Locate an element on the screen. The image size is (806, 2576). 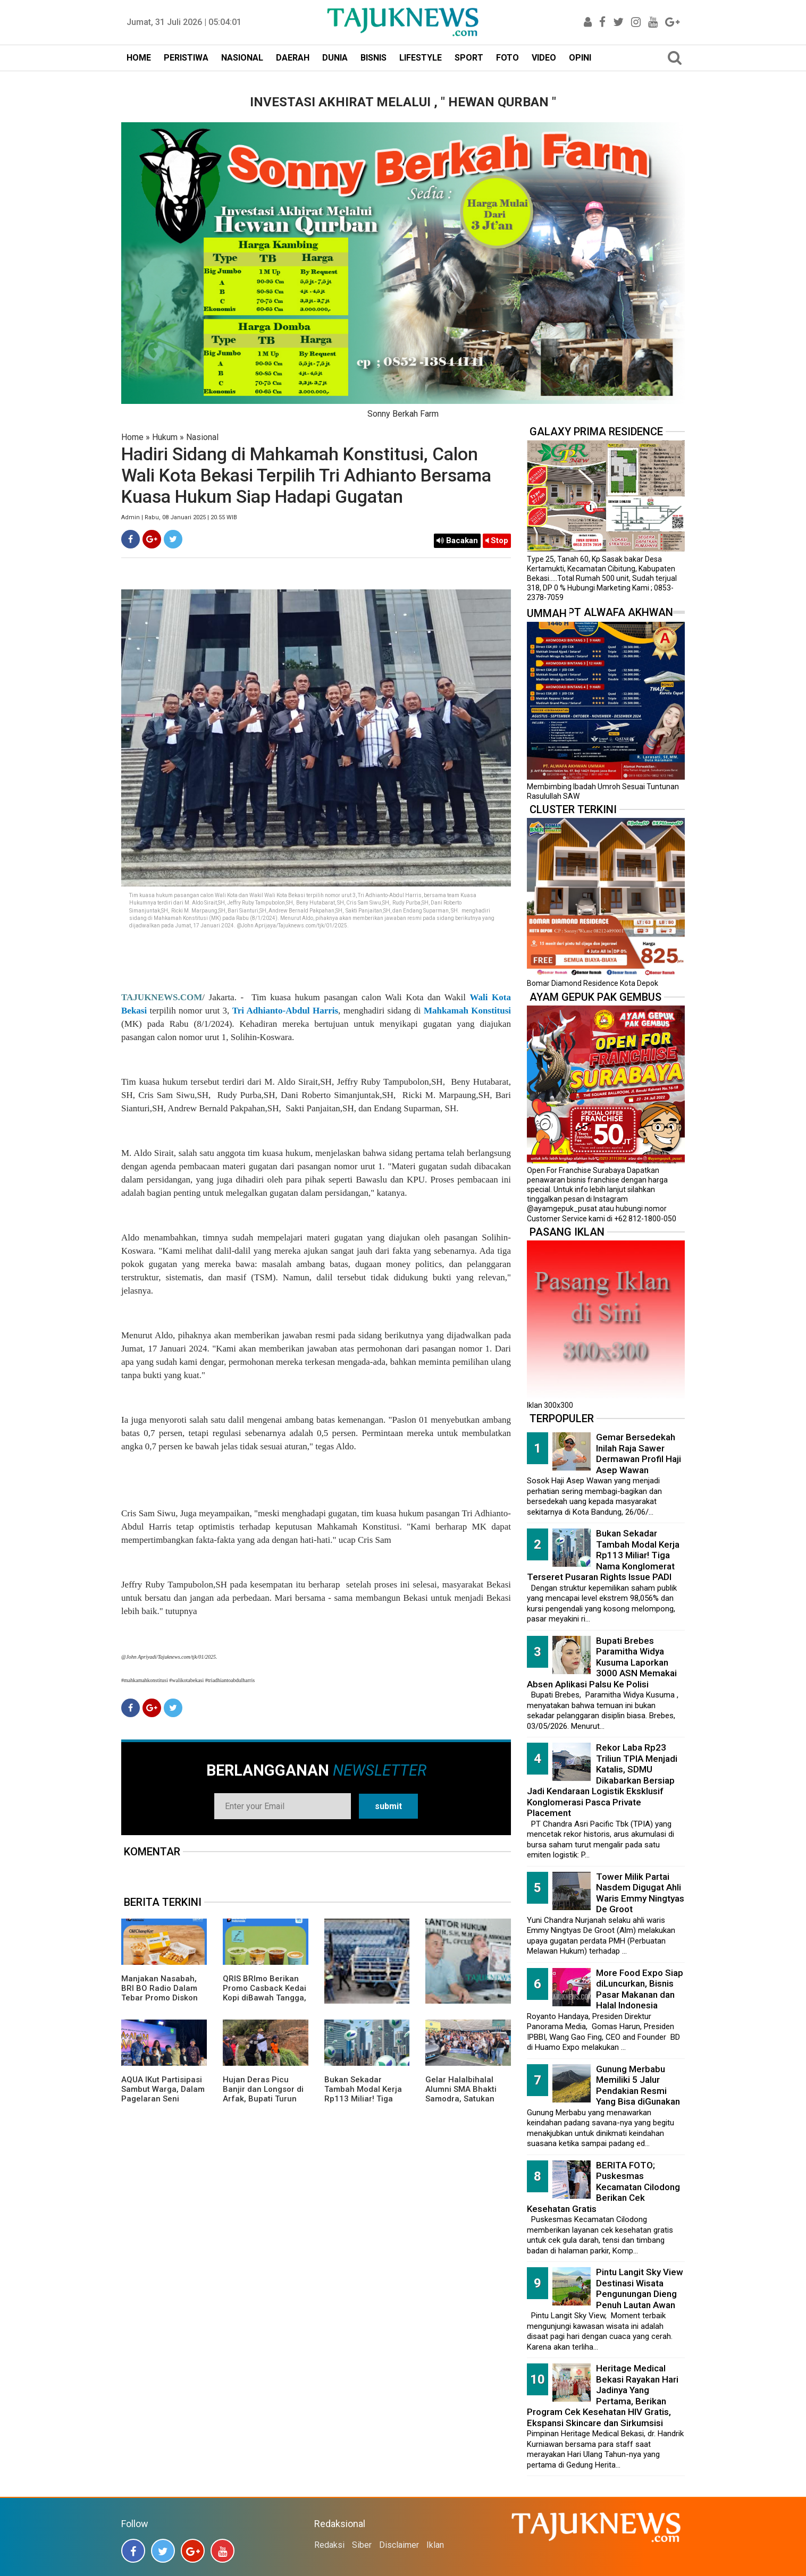
Iklan is located at coordinates (435, 2545).